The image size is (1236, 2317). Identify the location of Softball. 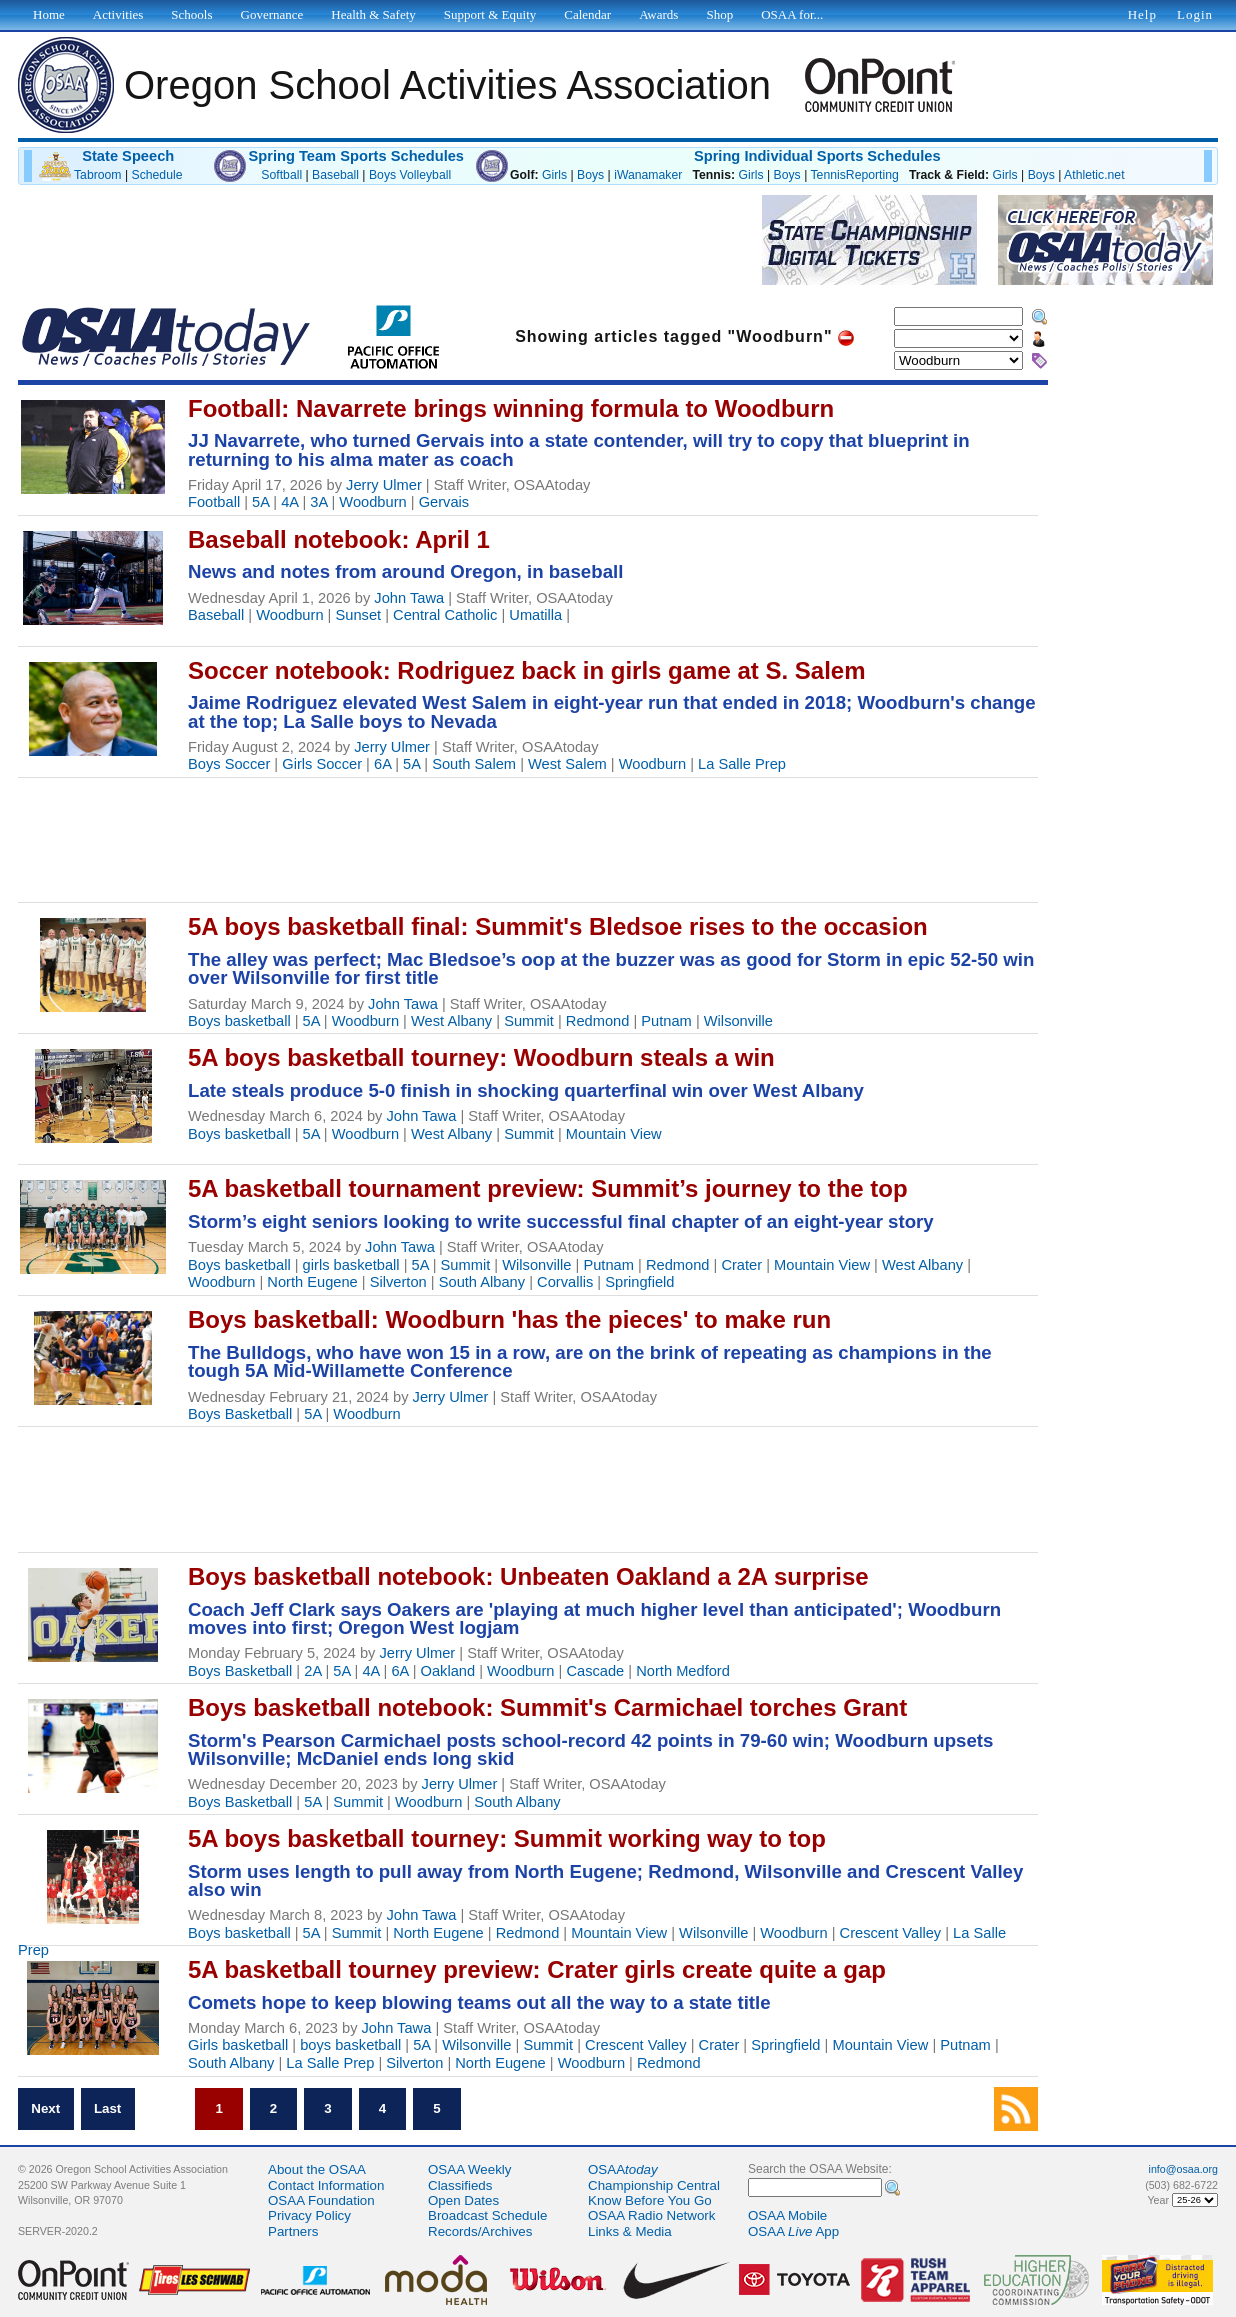
(281, 175).